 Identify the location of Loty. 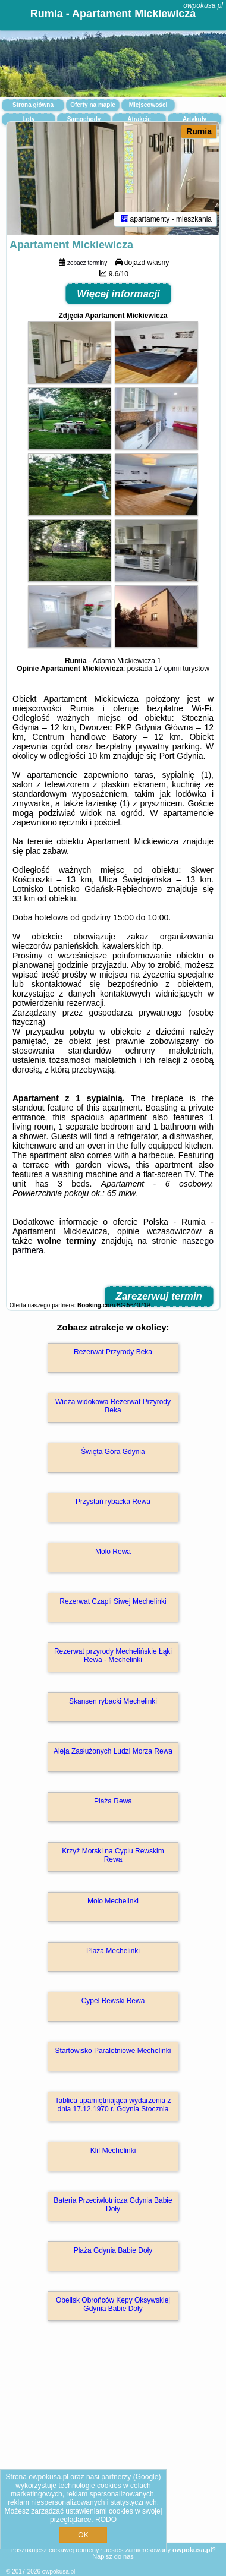
(28, 119).